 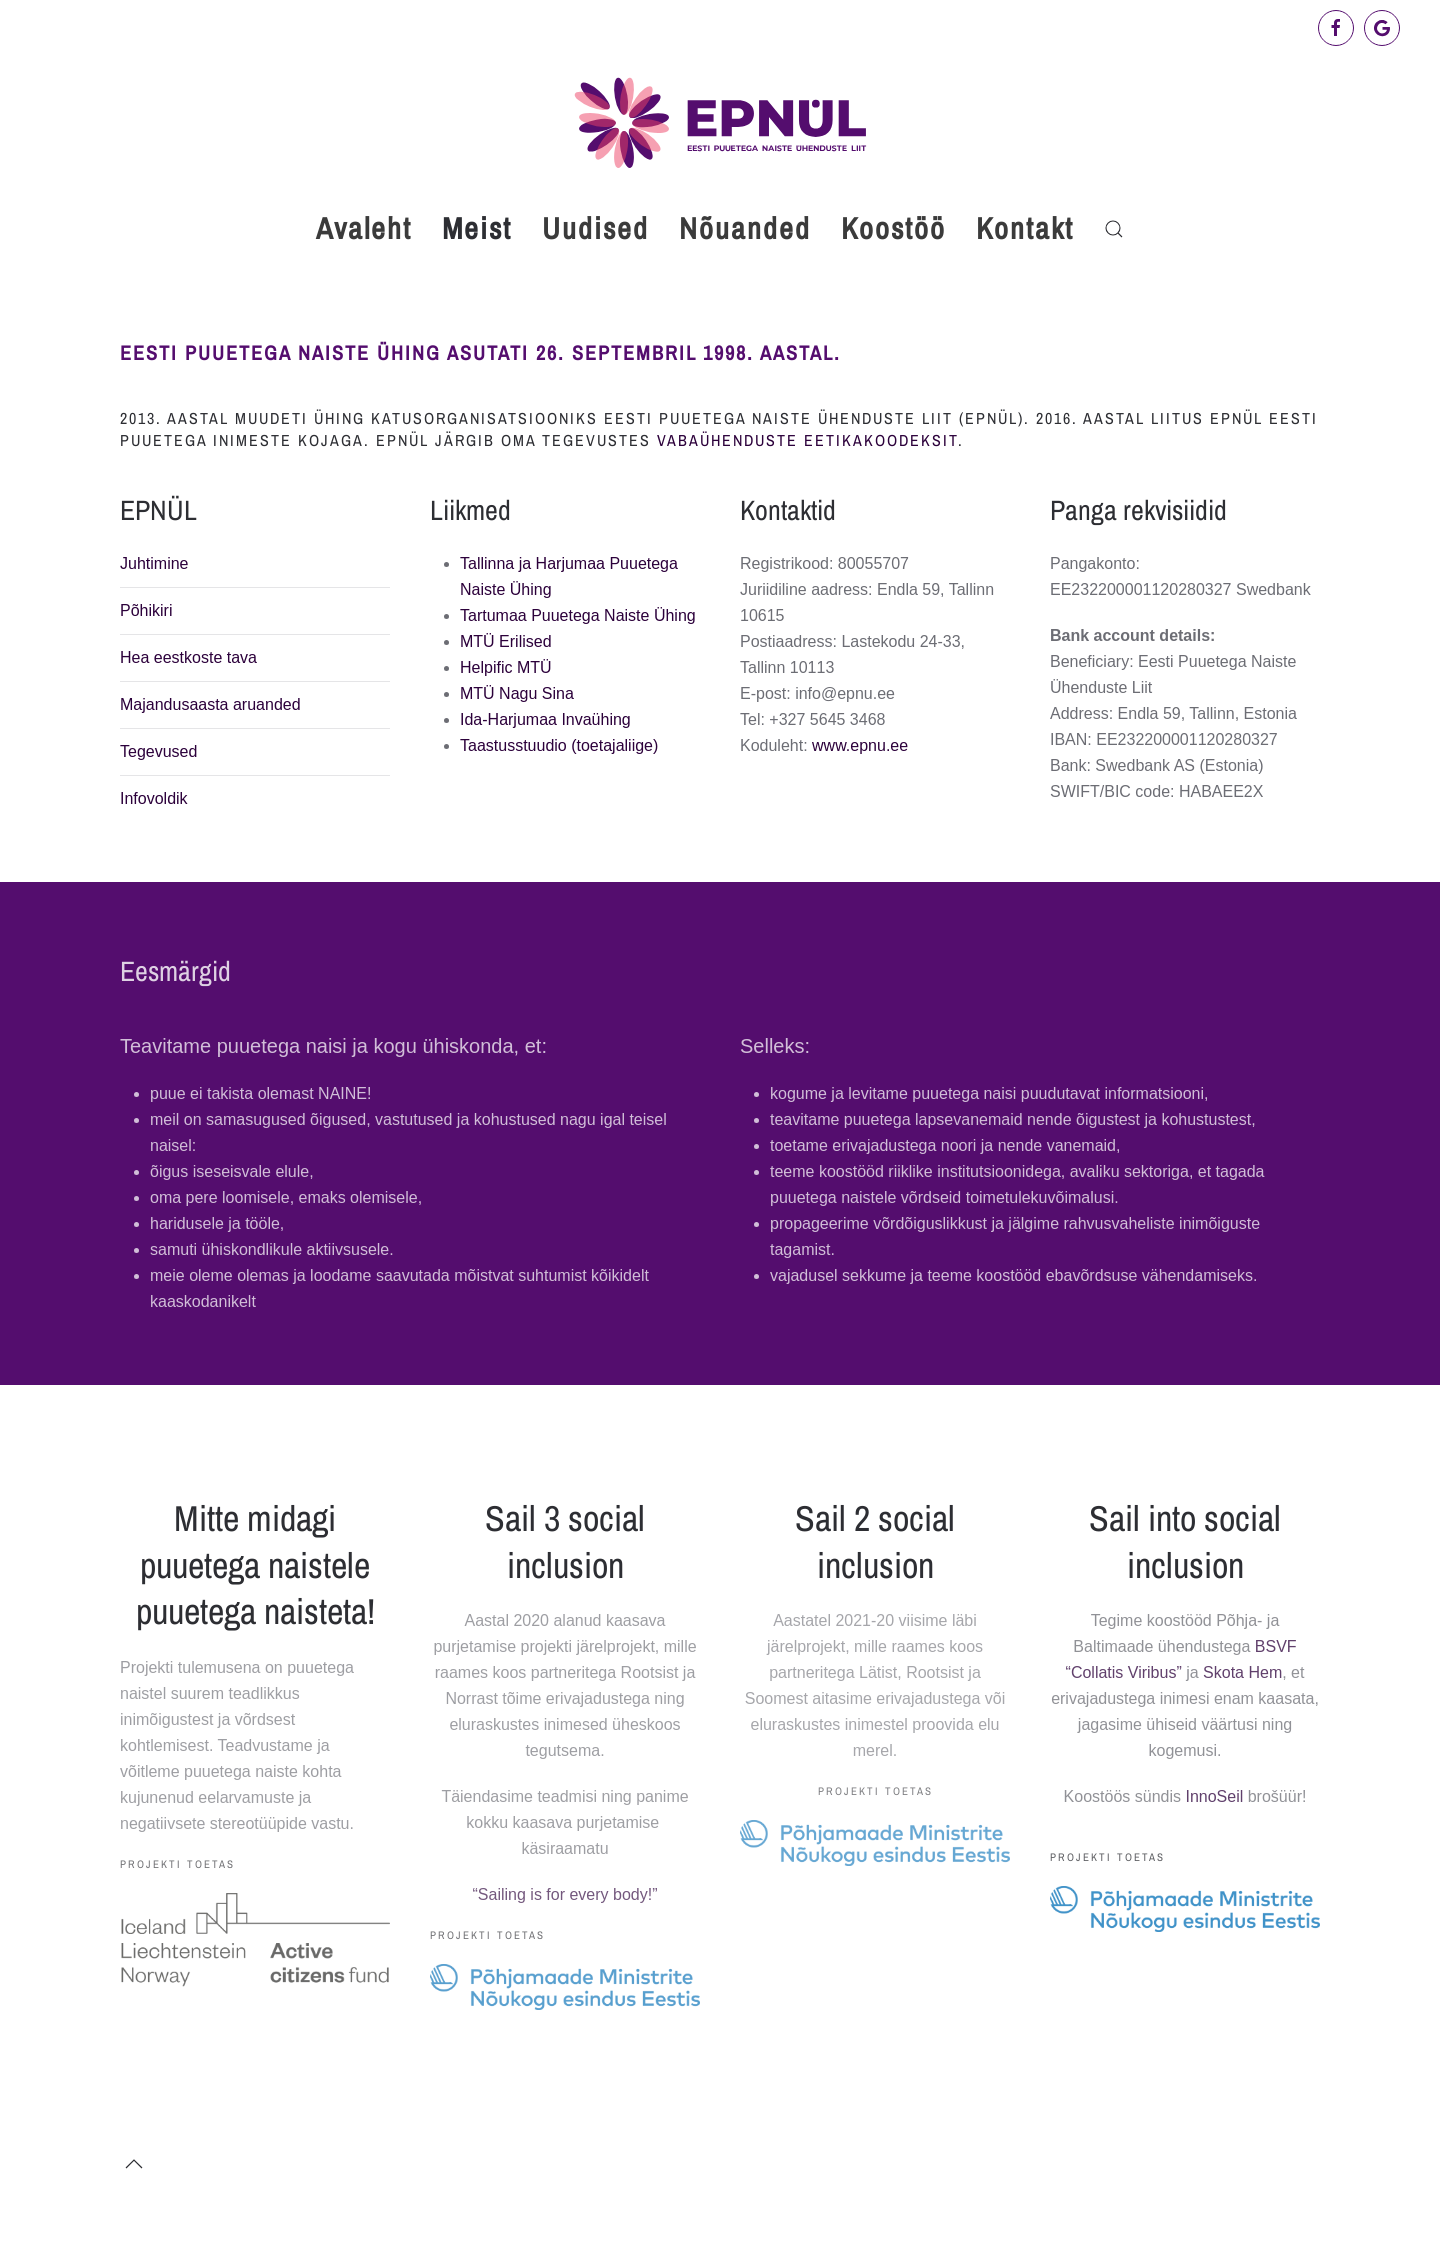 What do you see at coordinates (364, 228) in the screenshot?
I see `Avaleht` at bounding box center [364, 228].